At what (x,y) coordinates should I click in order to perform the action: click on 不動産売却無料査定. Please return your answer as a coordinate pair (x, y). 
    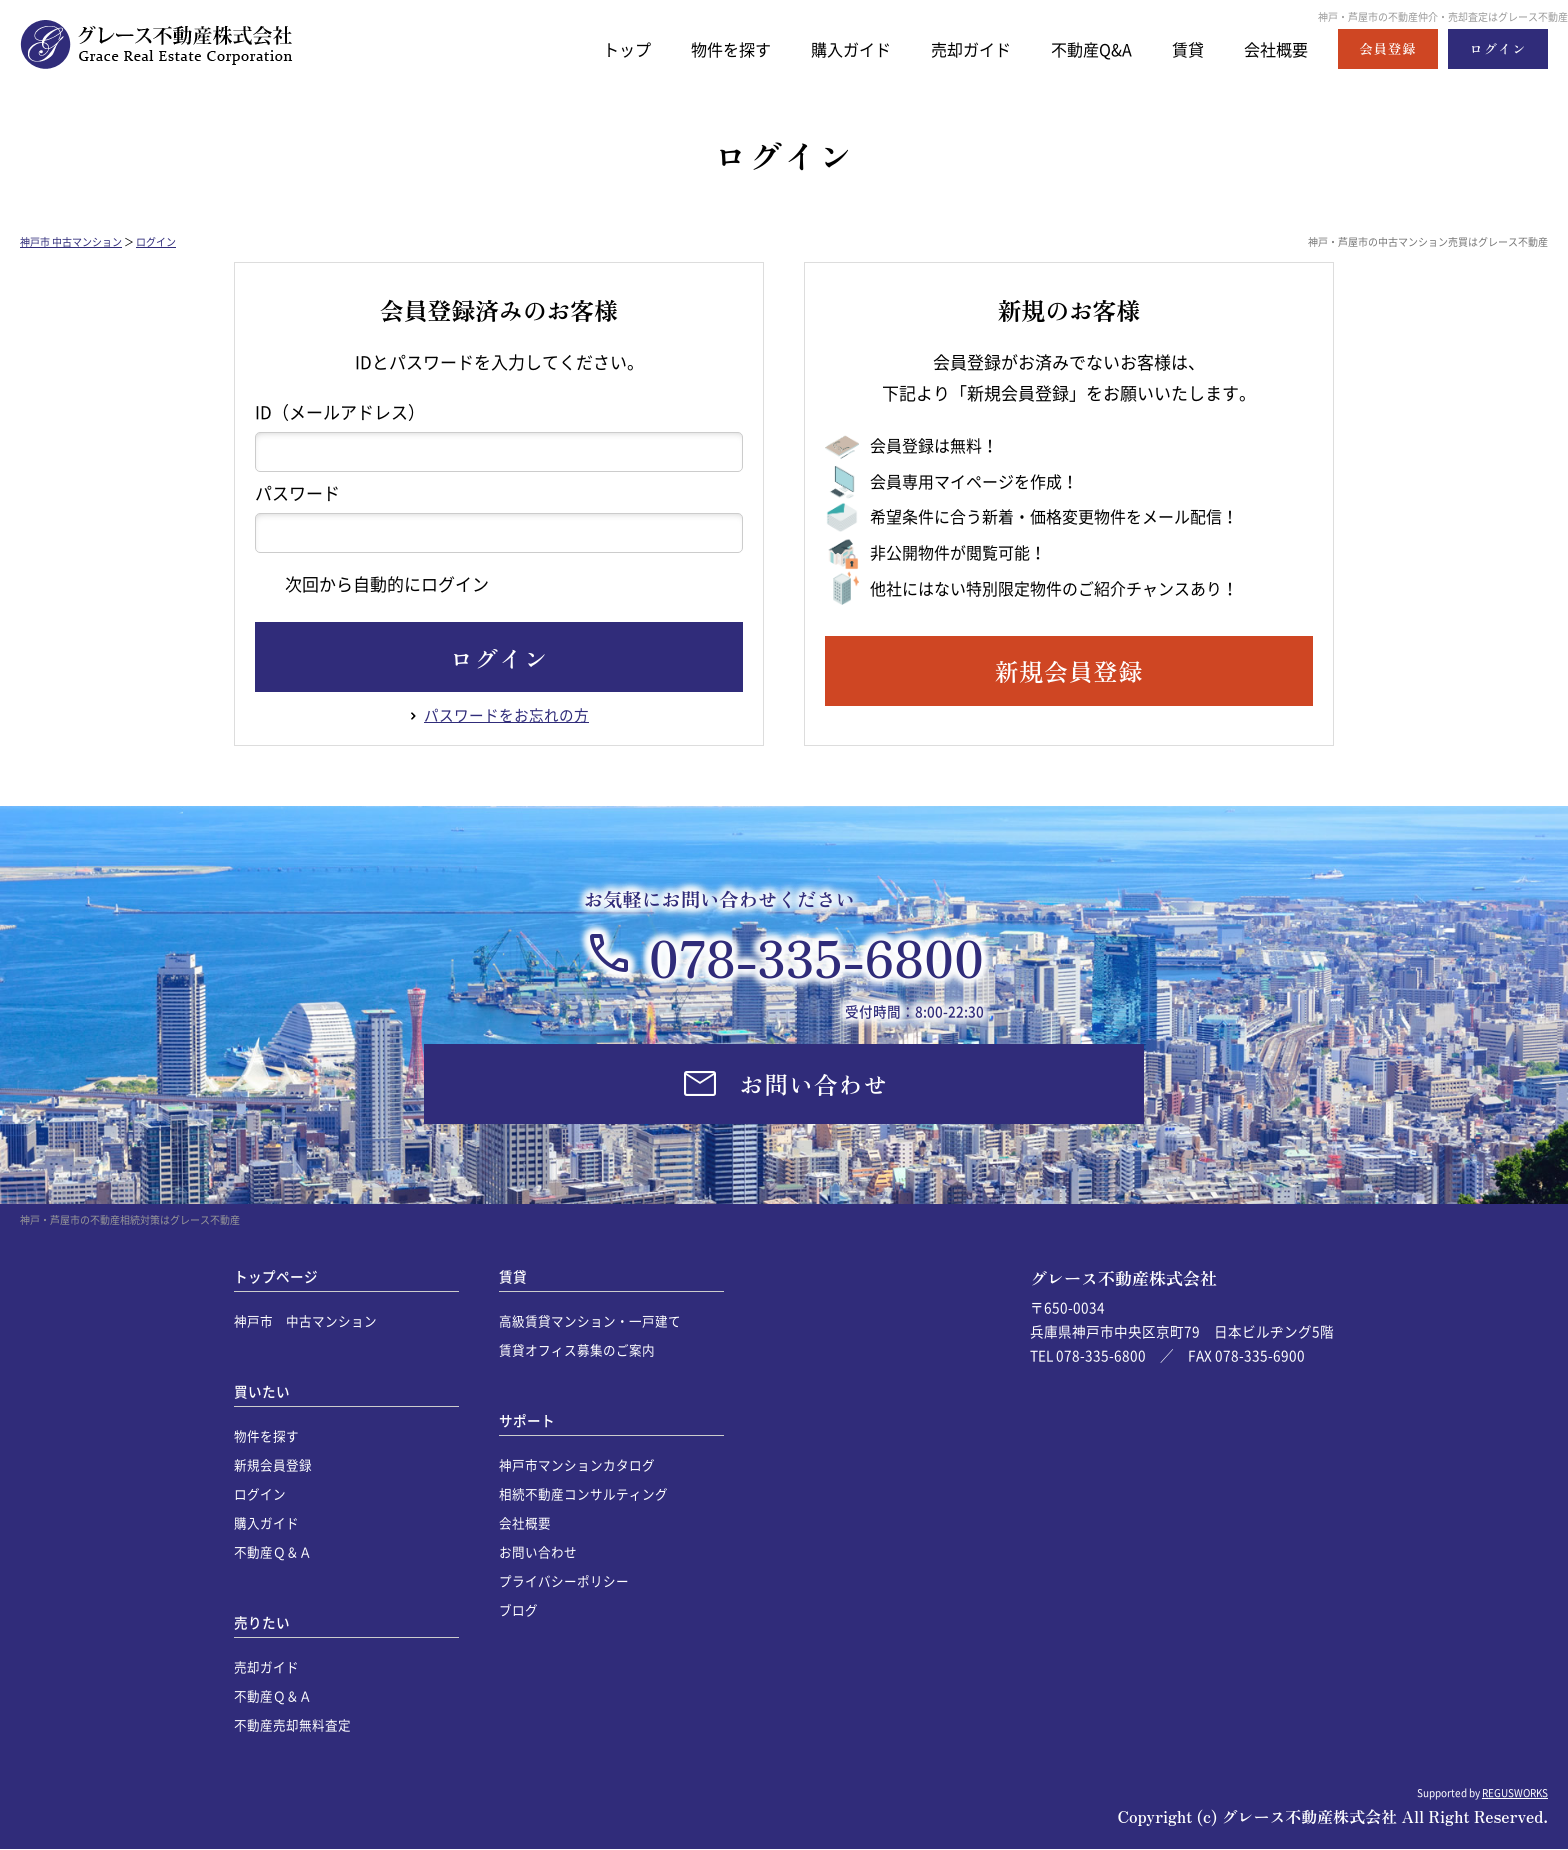
    Looking at the image, I should click on (292, 1724).